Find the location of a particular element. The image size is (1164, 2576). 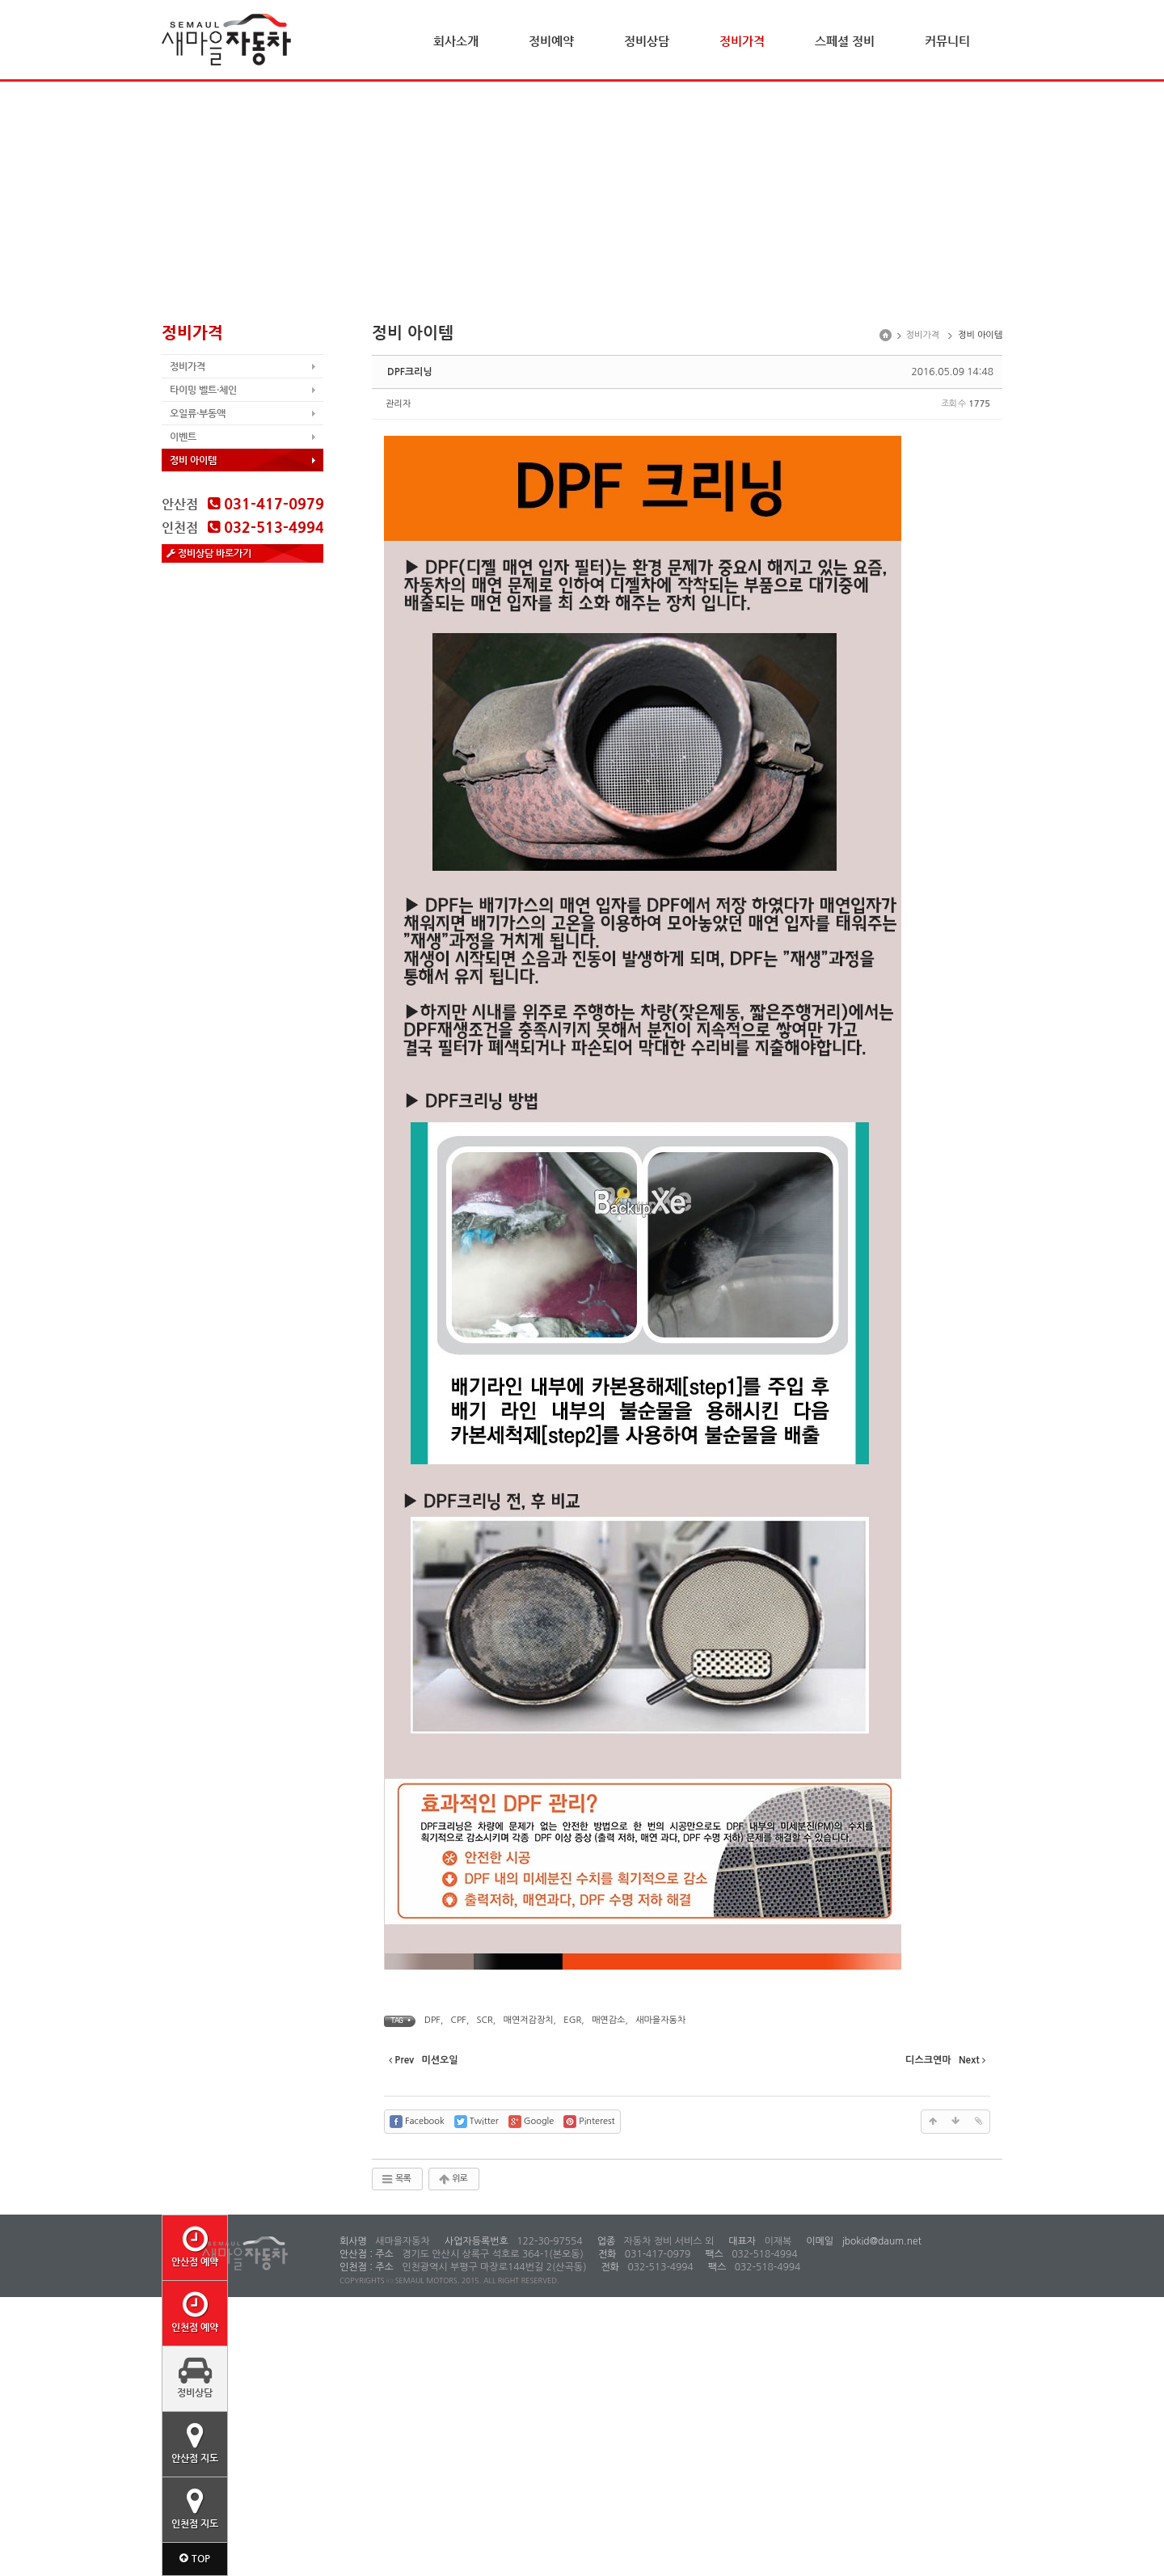

안산점 지도 is located at coordinates (194, 2443).